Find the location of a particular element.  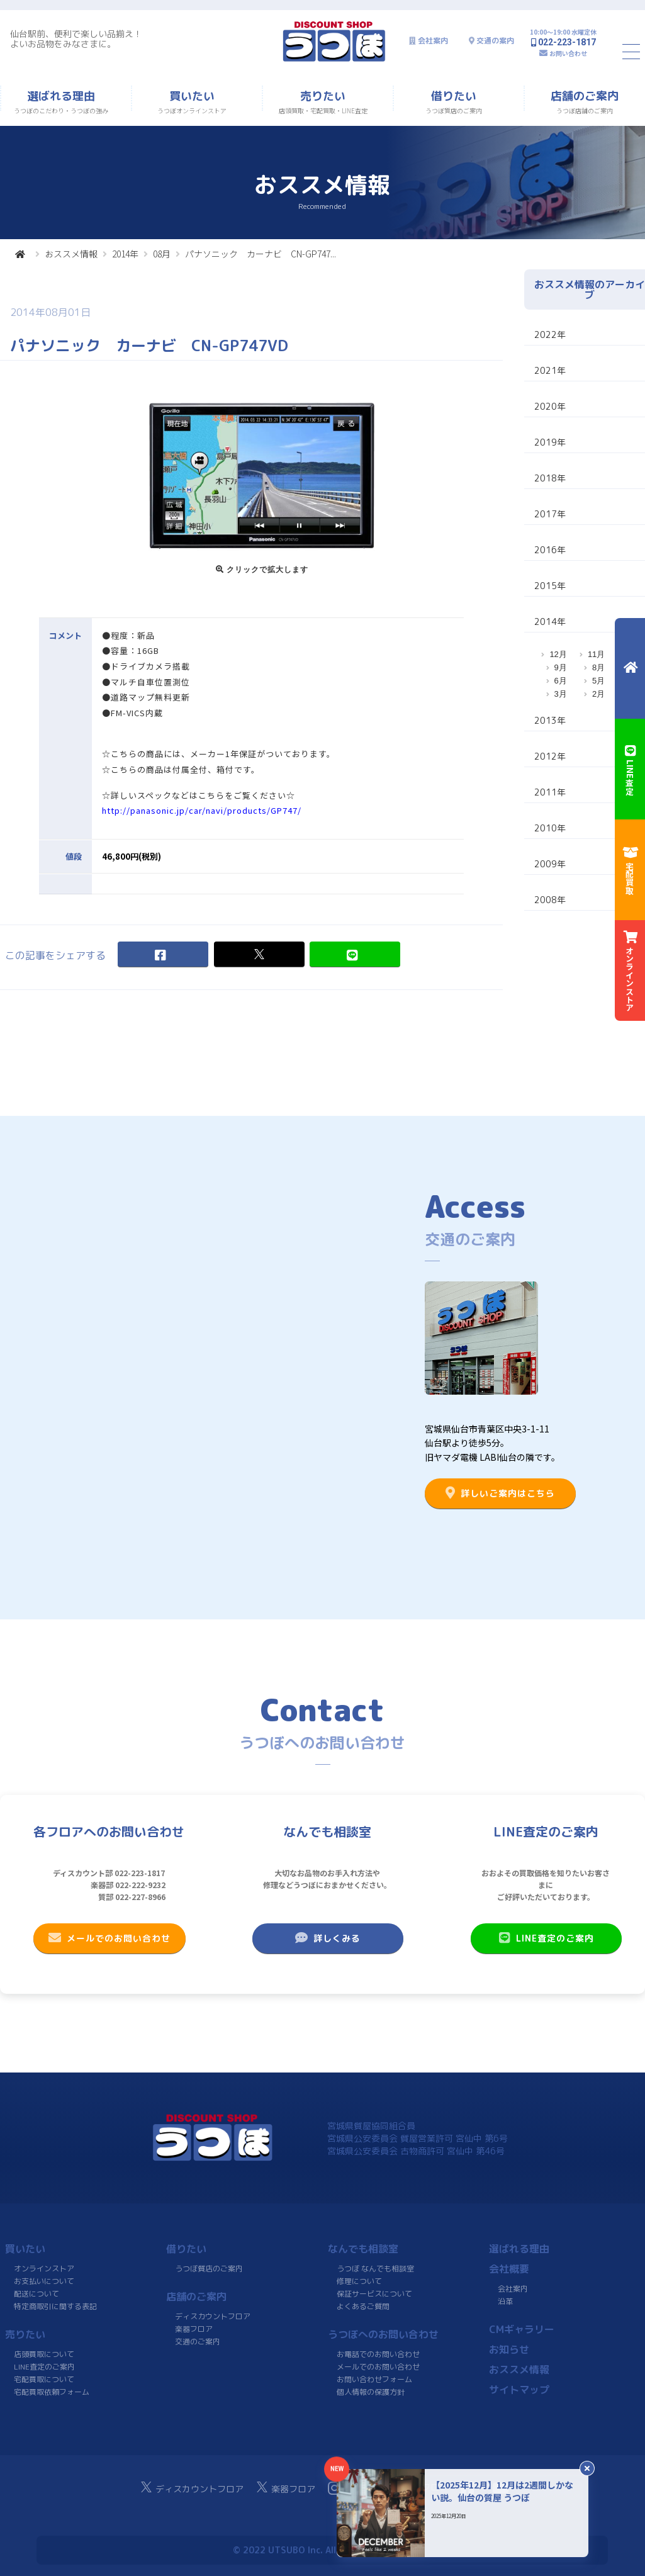

会社概要 is located at coordinates (509, 2269).